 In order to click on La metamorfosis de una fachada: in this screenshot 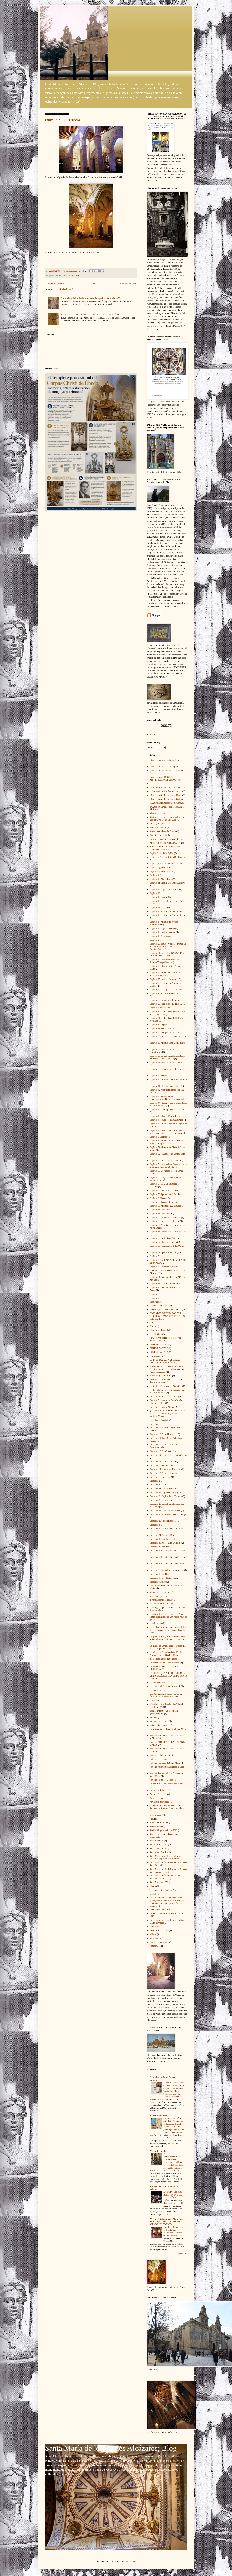, I will do `click(165, 1663)`.